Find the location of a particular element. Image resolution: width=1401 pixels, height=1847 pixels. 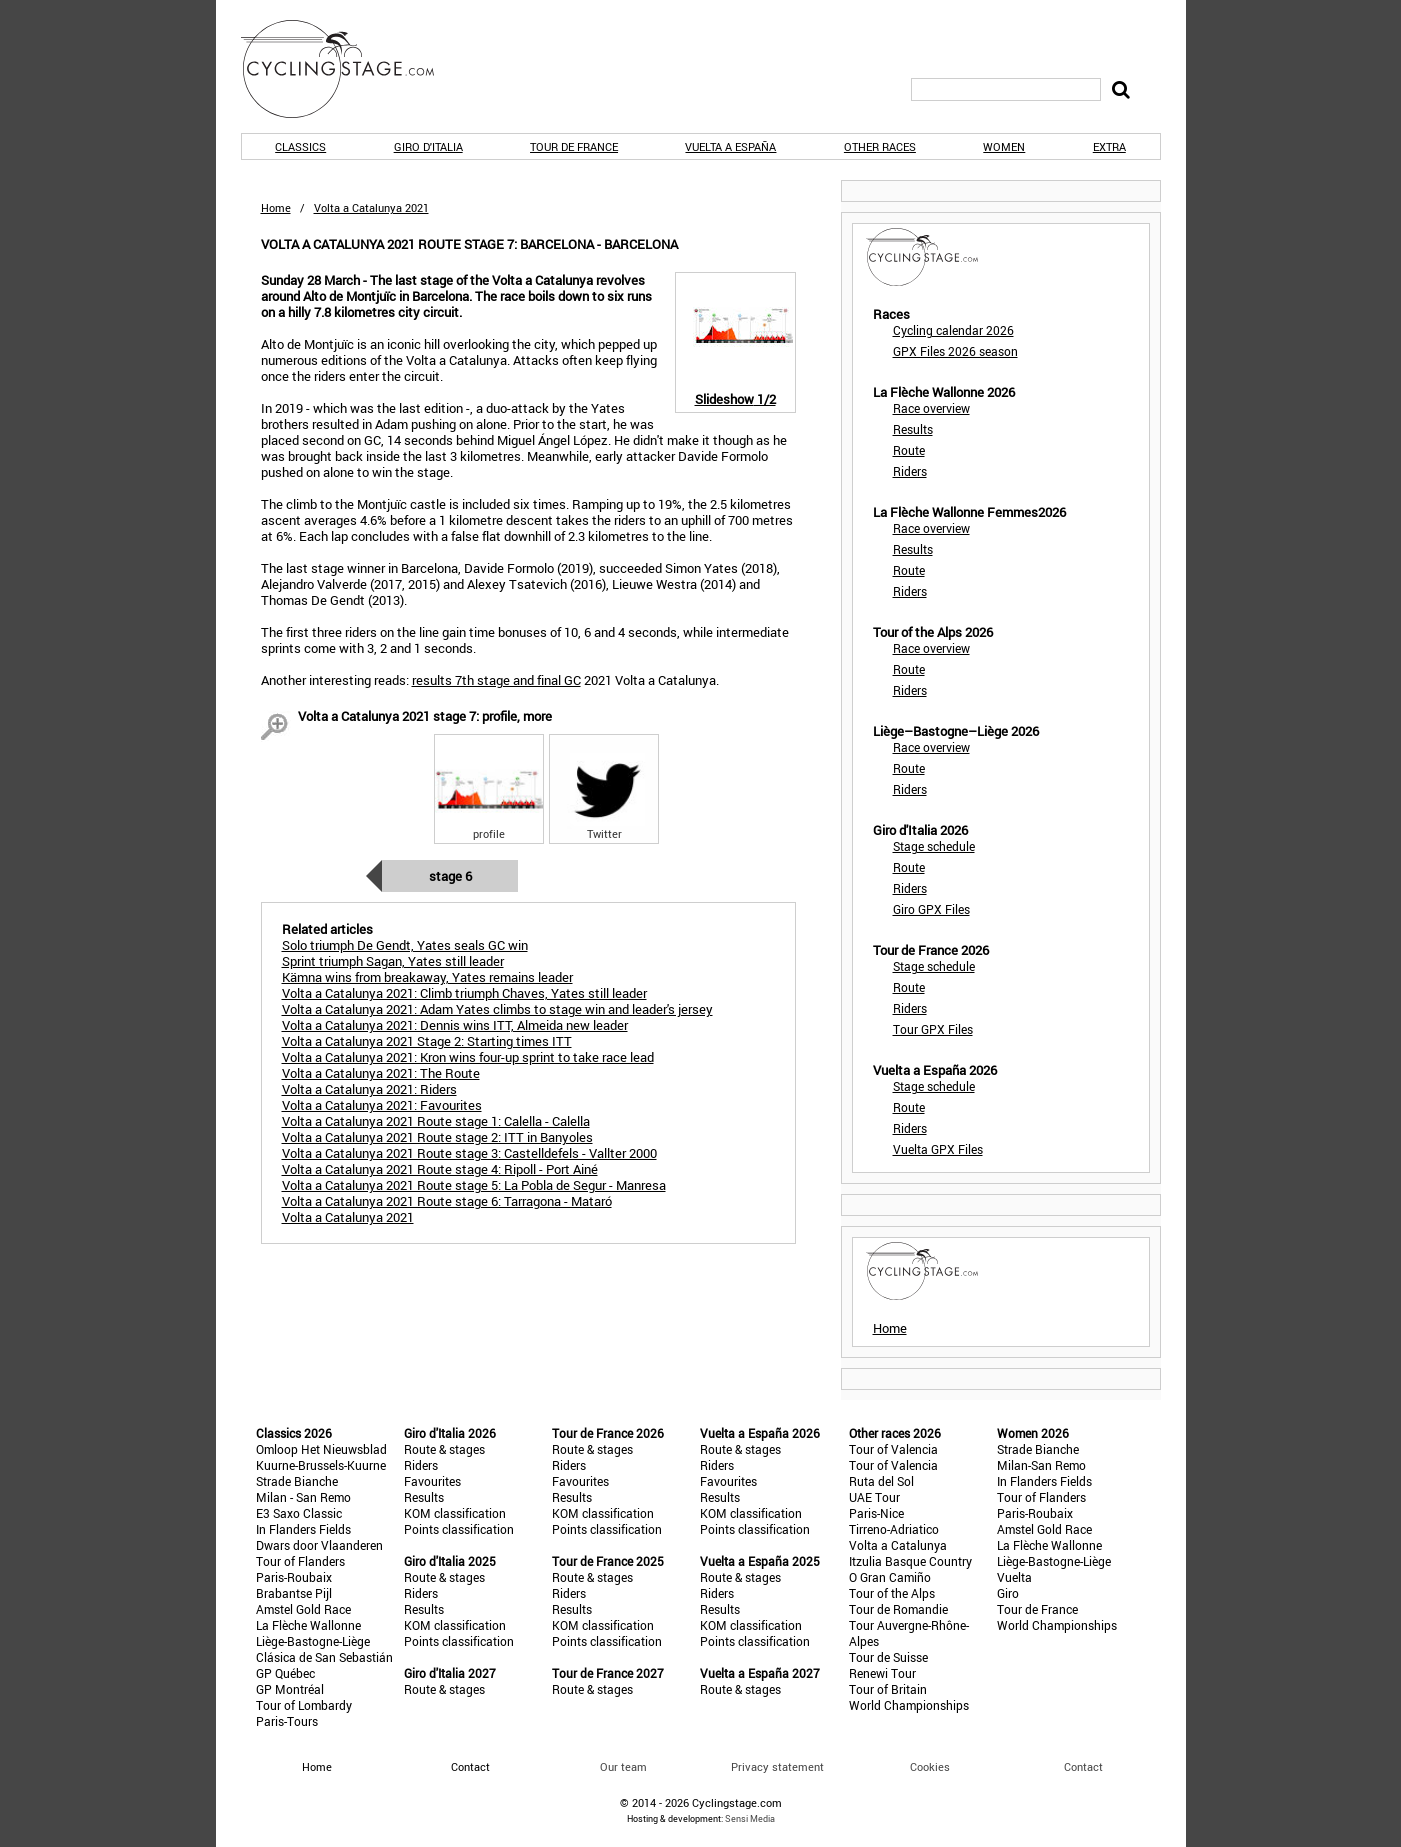

Renewi Tour is located at coordinates (882, 1673).